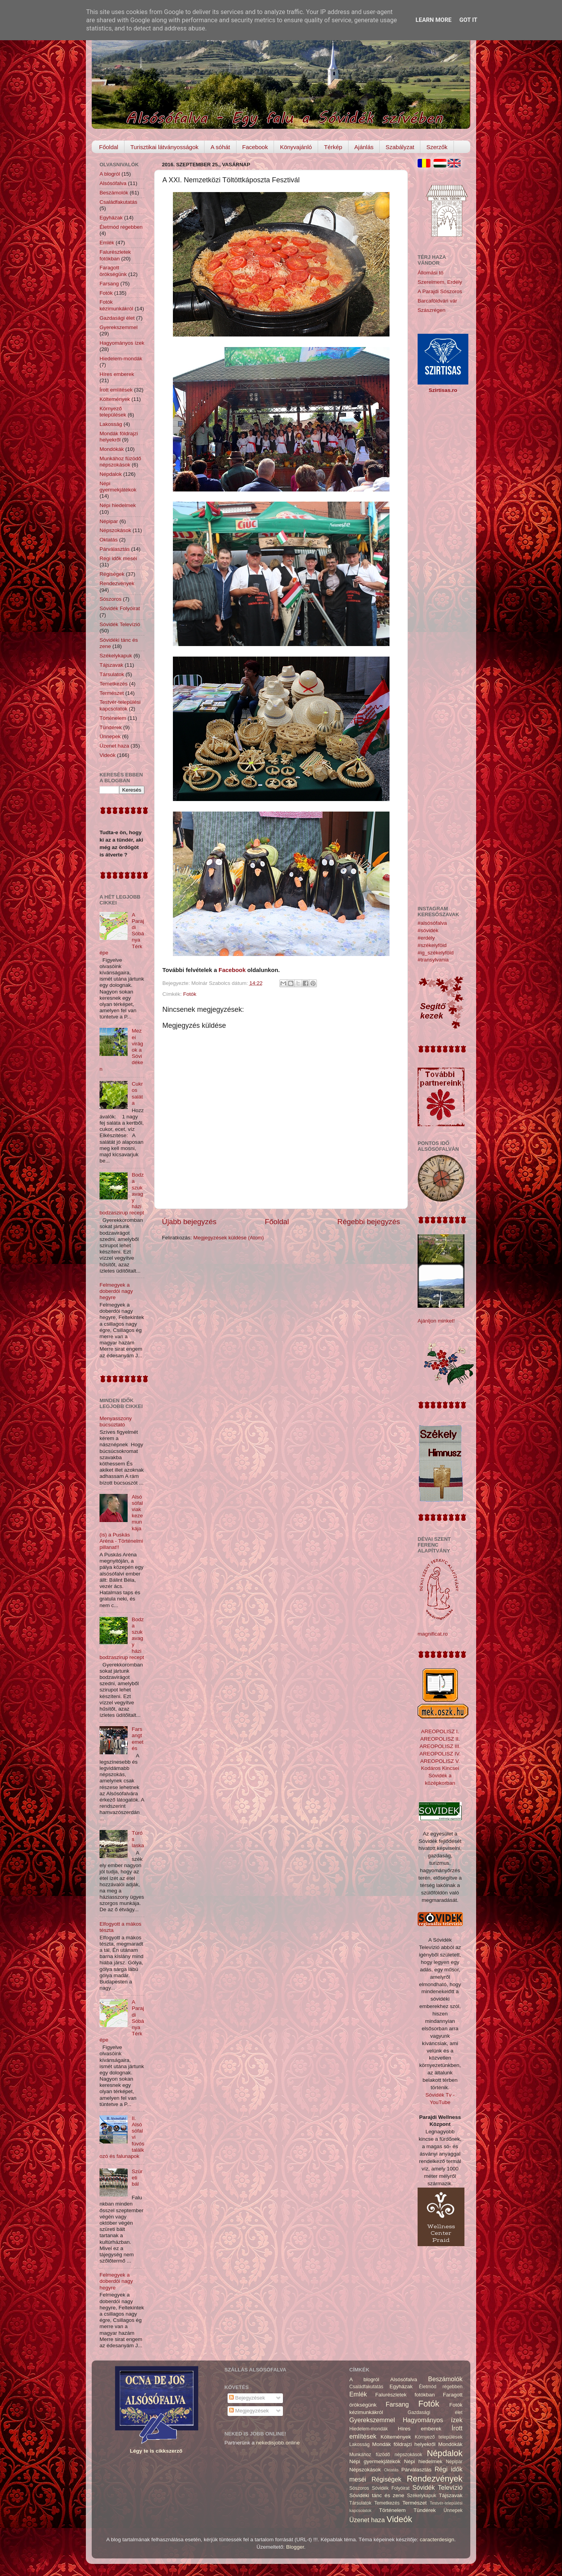 This screenshot has height=2576, width=562. I want to click on Állomási tó, so click(430, 273).